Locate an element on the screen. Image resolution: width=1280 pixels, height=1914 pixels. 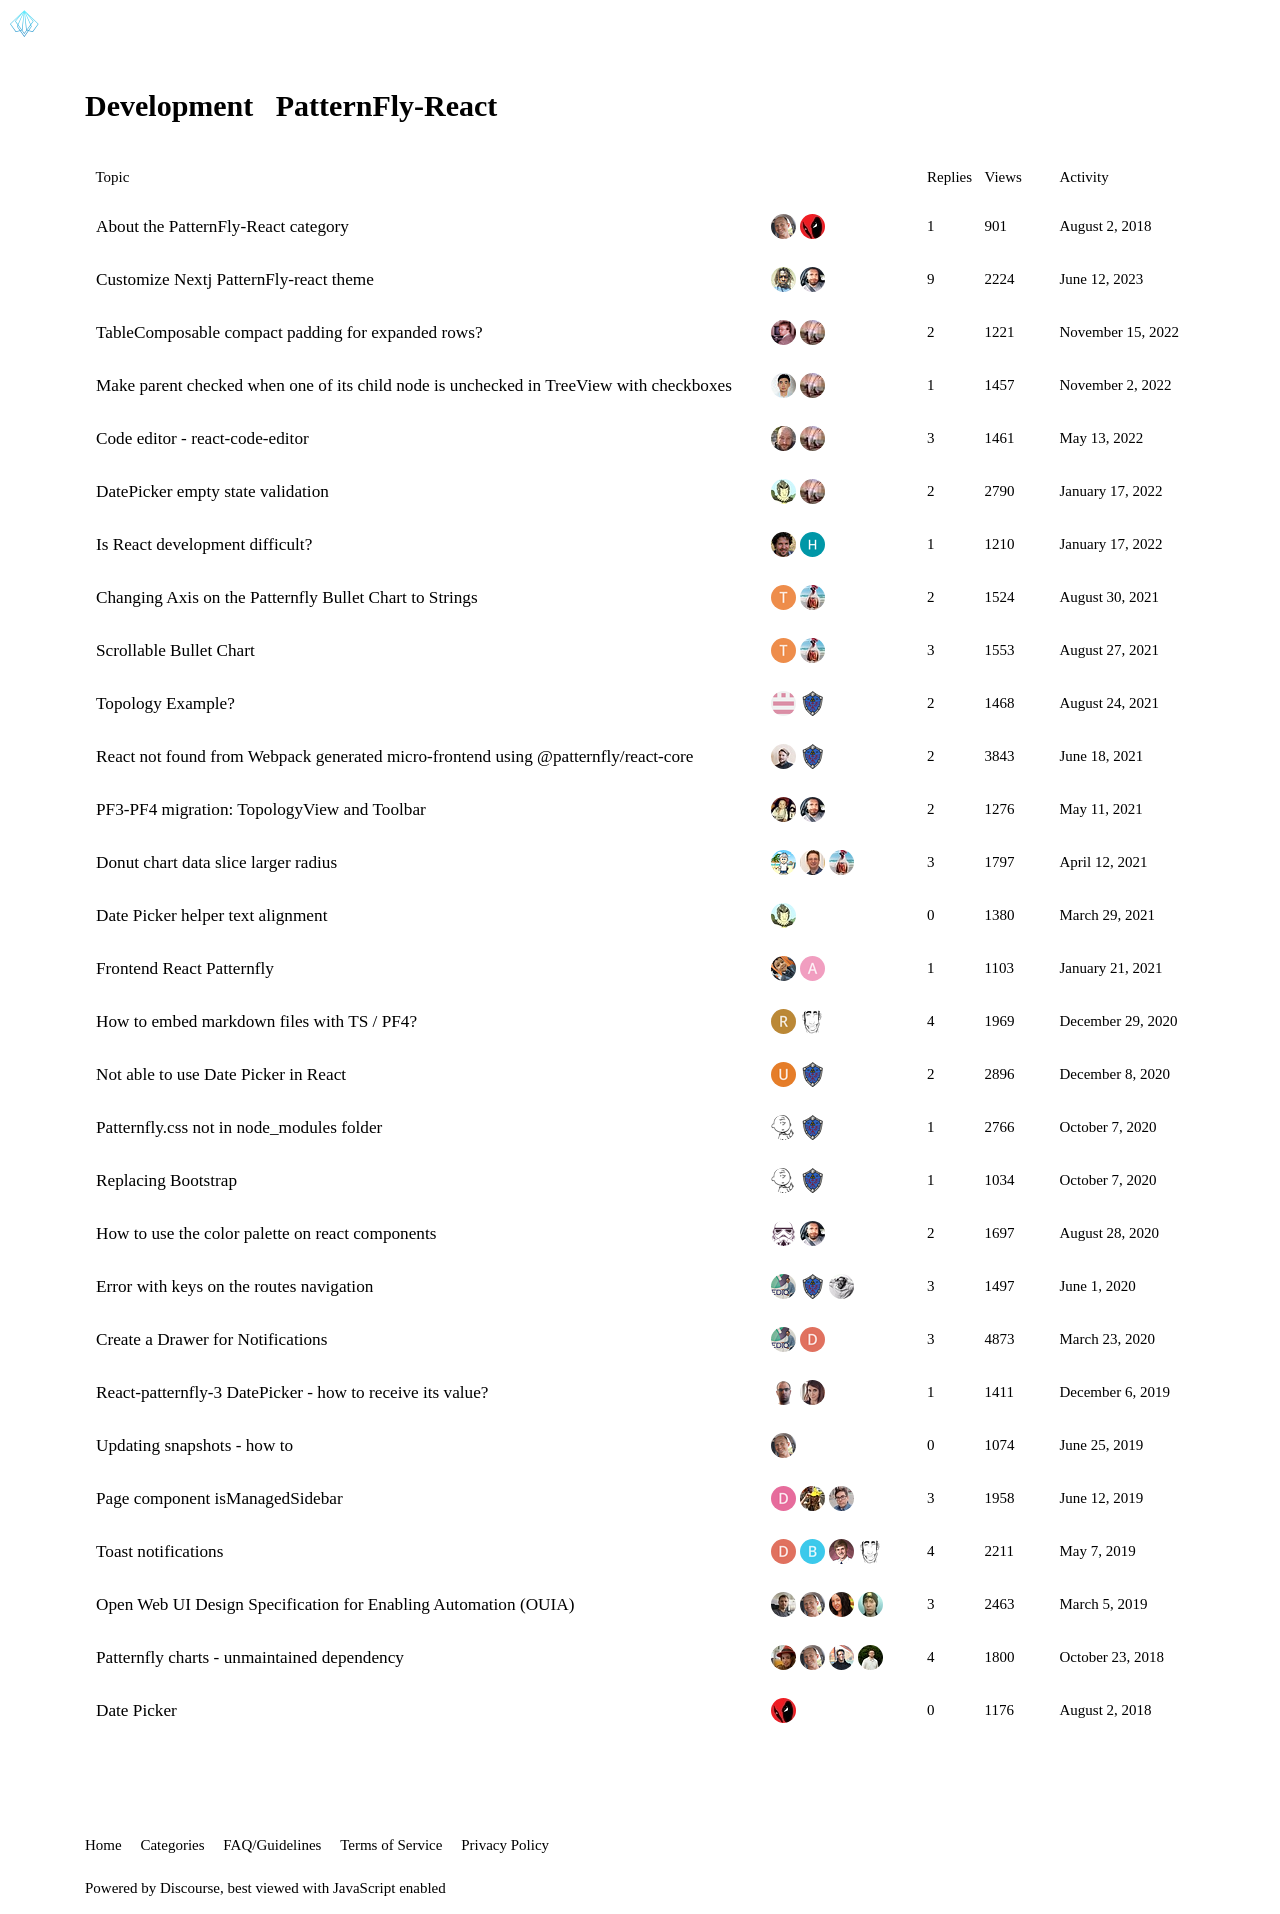
Page component isManagedSidebar is located at coordinates (219, 1498).